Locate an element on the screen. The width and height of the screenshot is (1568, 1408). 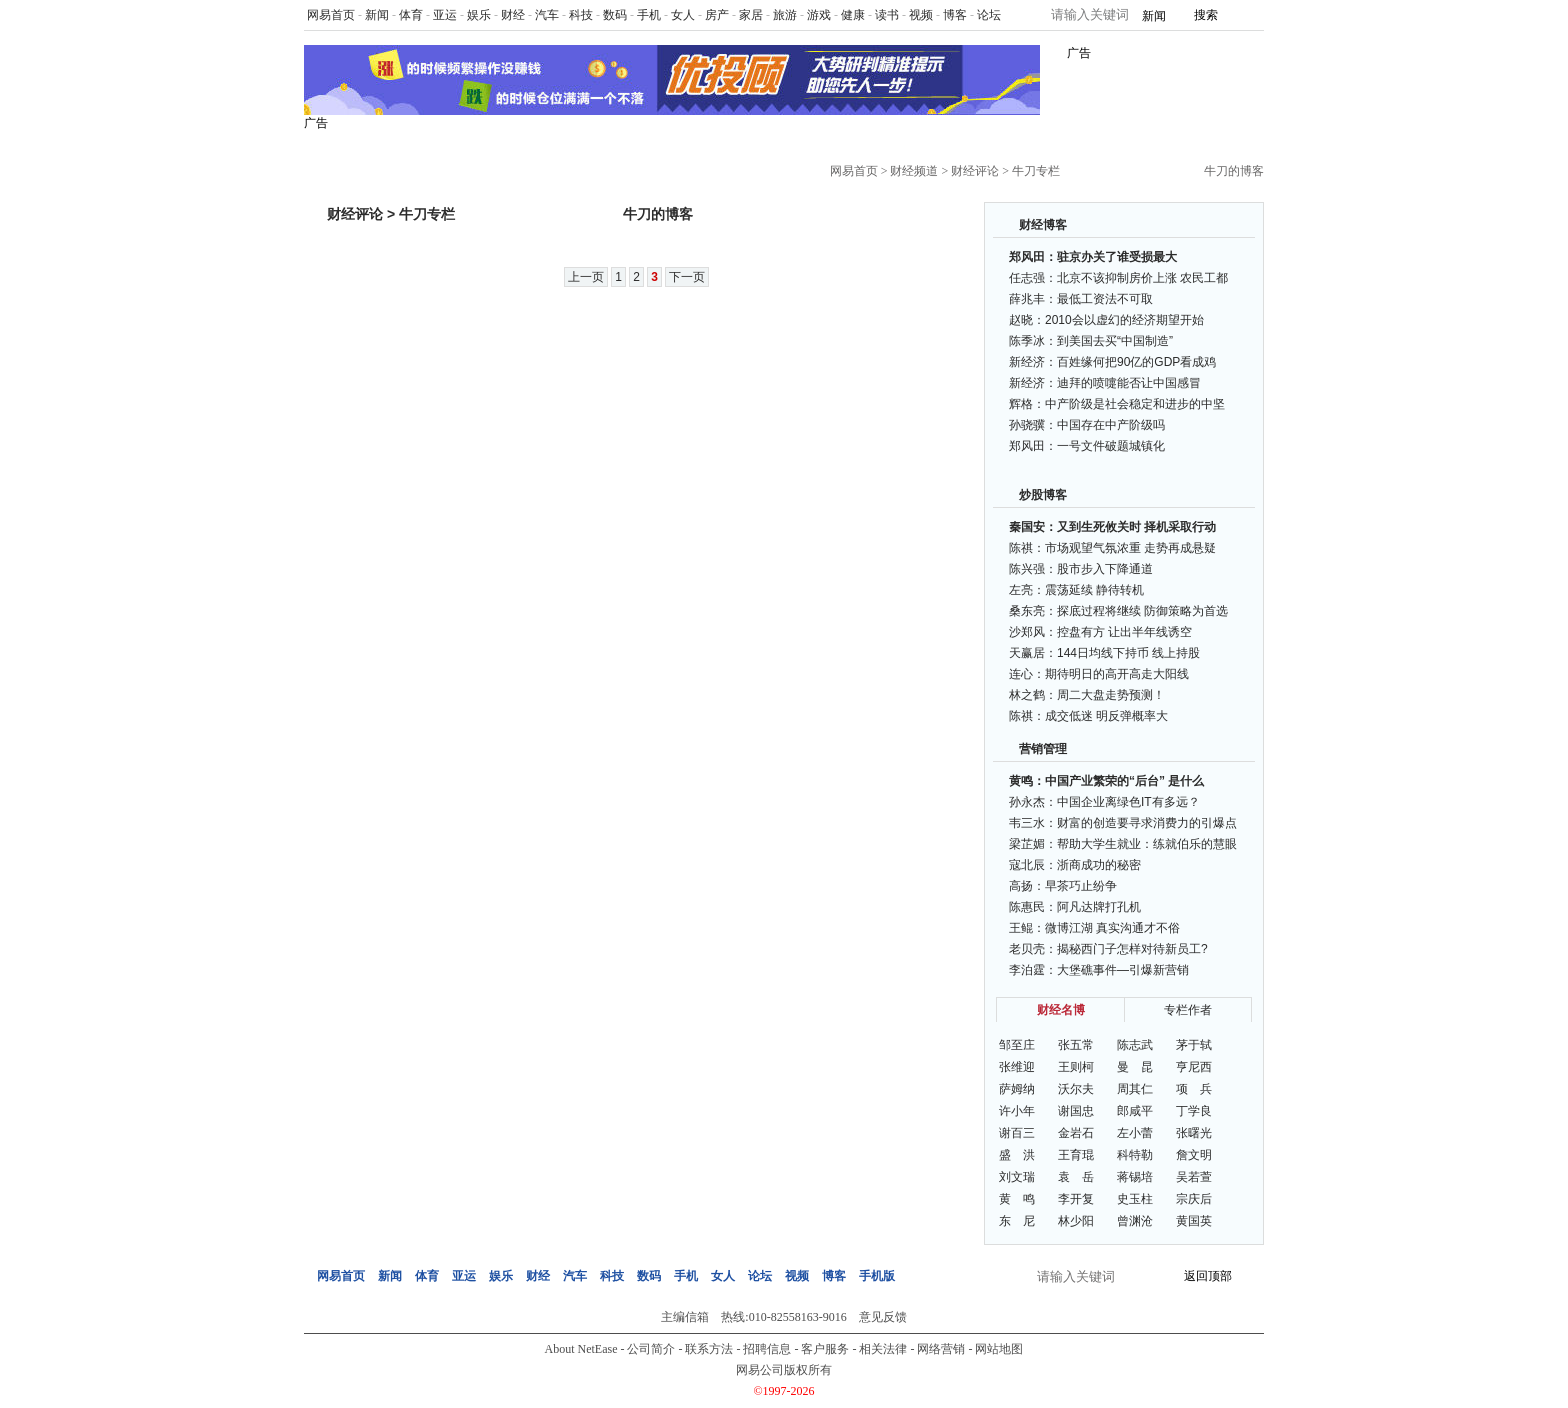
谢国忠 is located at coordinates (1076, 1111).